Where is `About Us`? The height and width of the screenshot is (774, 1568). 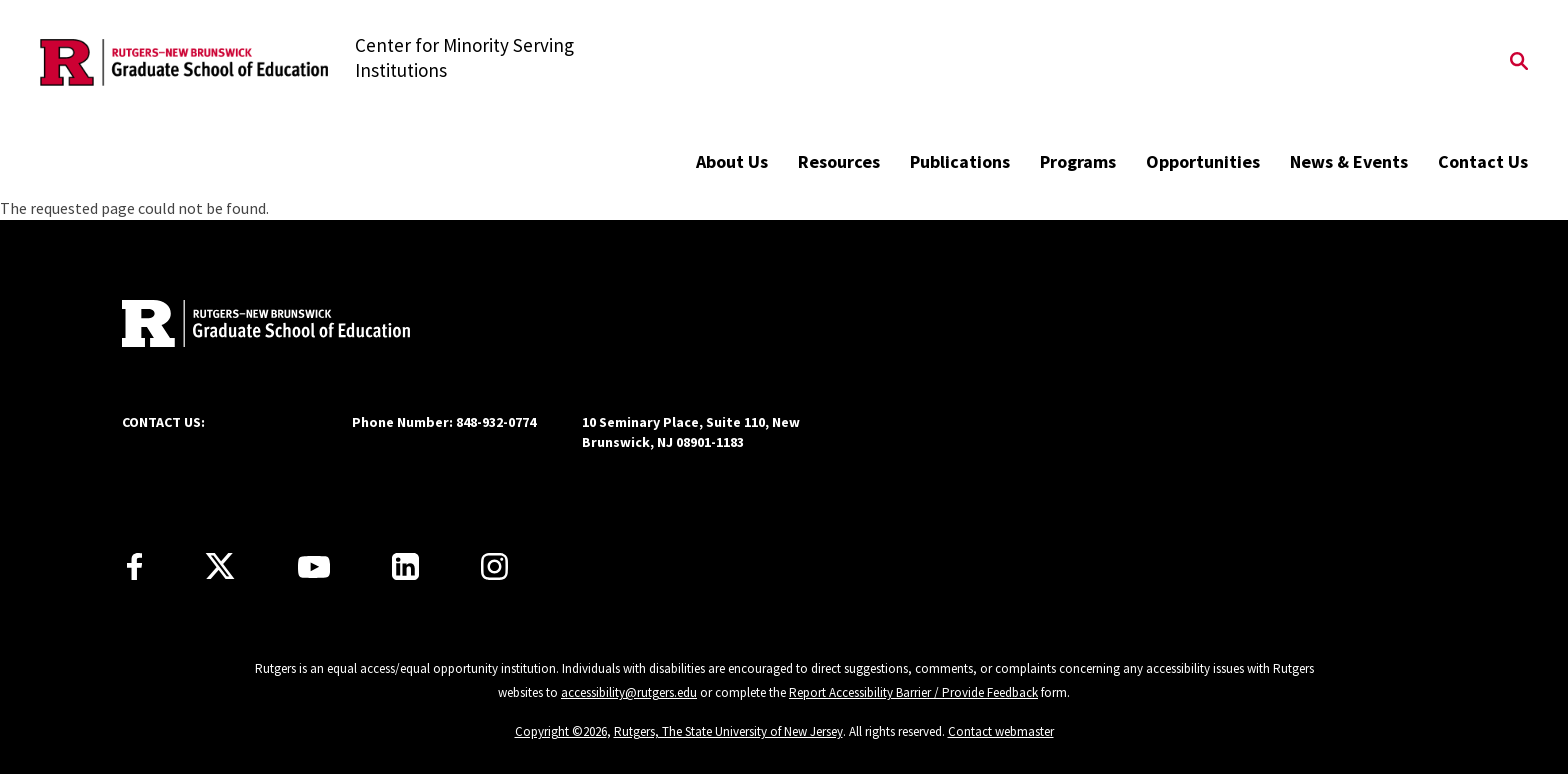 About Us is located at coordinates (732, 161).